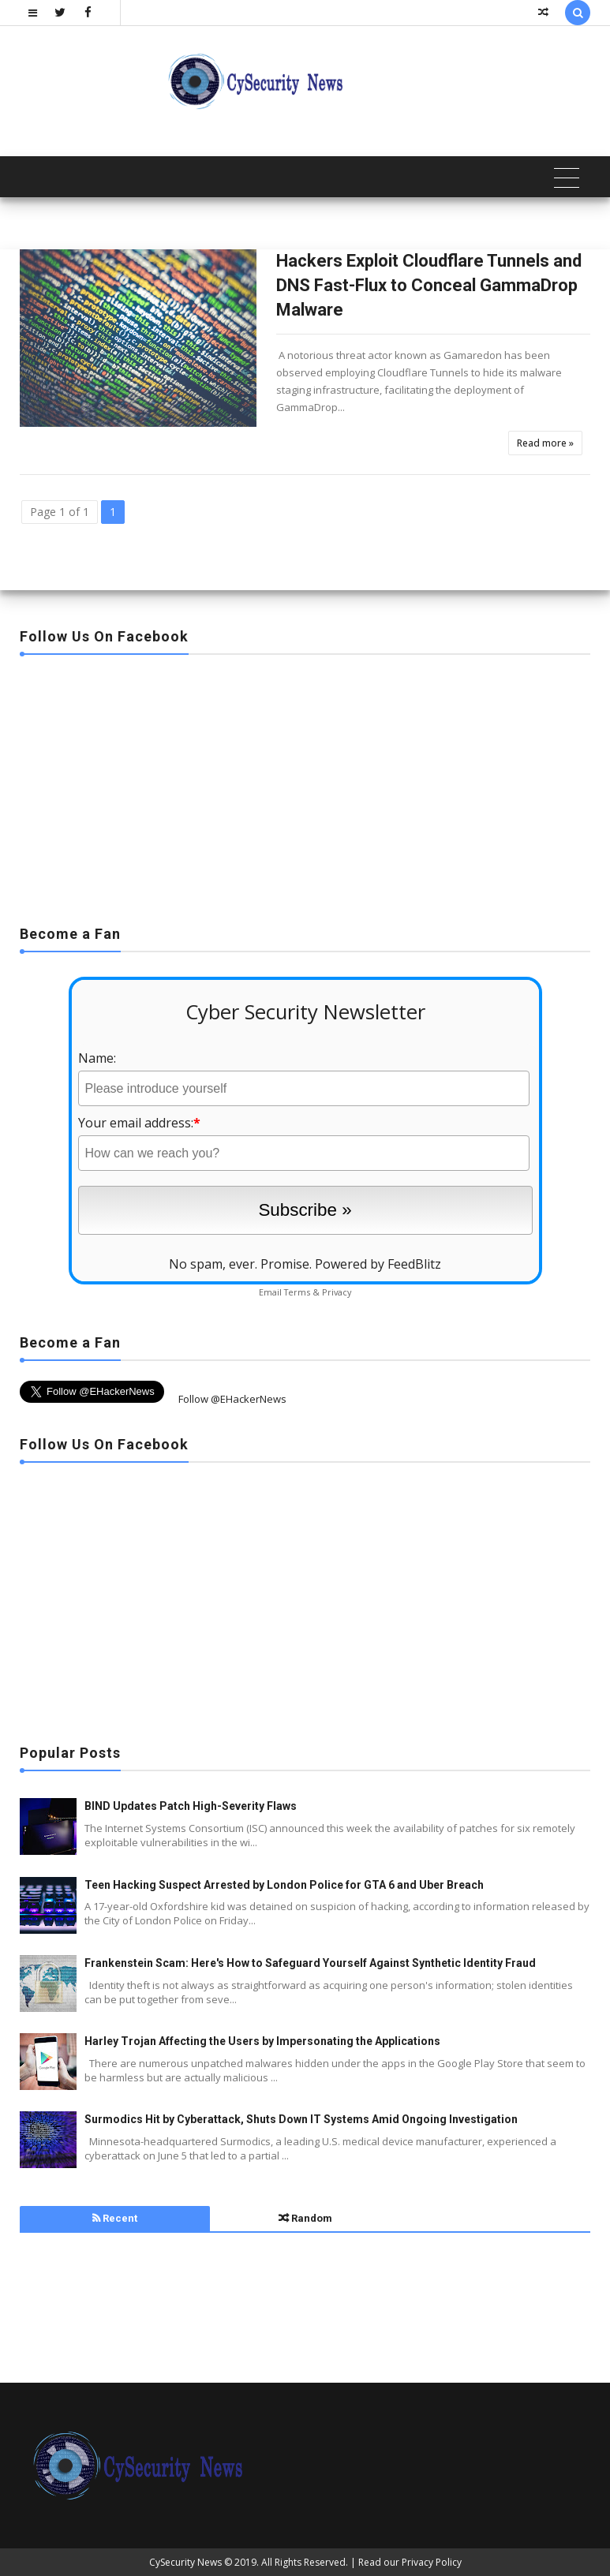 The height and width of the screenshot is (2576, 610). Describe the element at coordinates (545, 443) in the screenshot. I see `Read more »` at that location.